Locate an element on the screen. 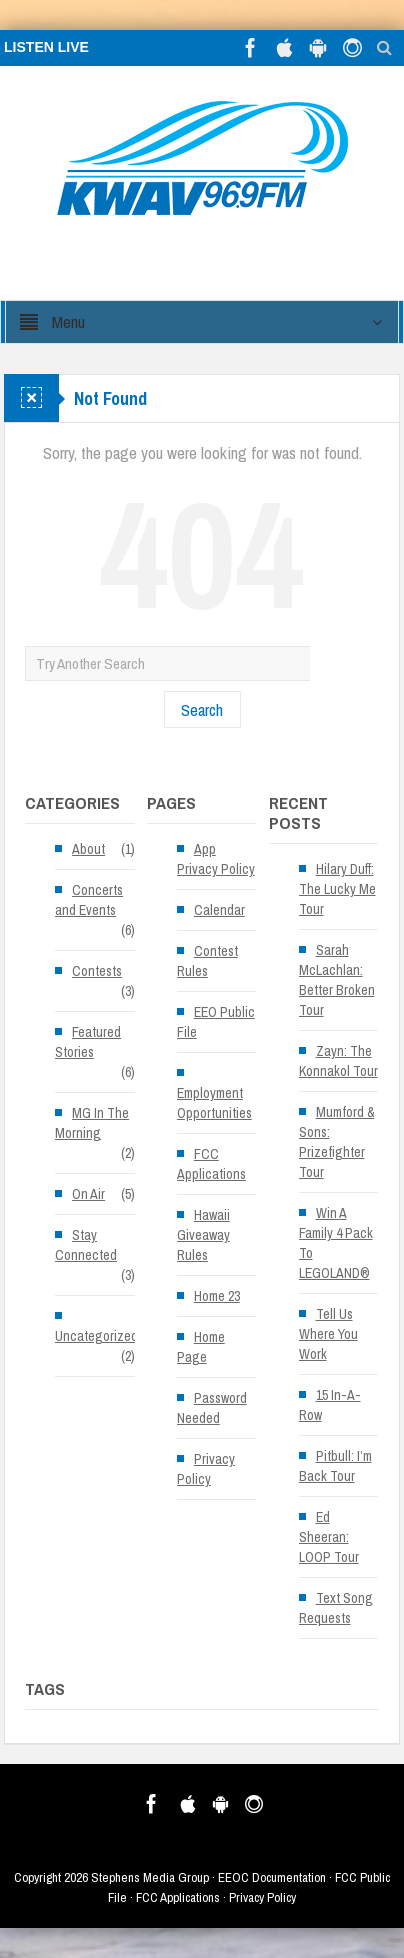  Pitbull: I’m Back Tour is located at coordinates (335, 1466).